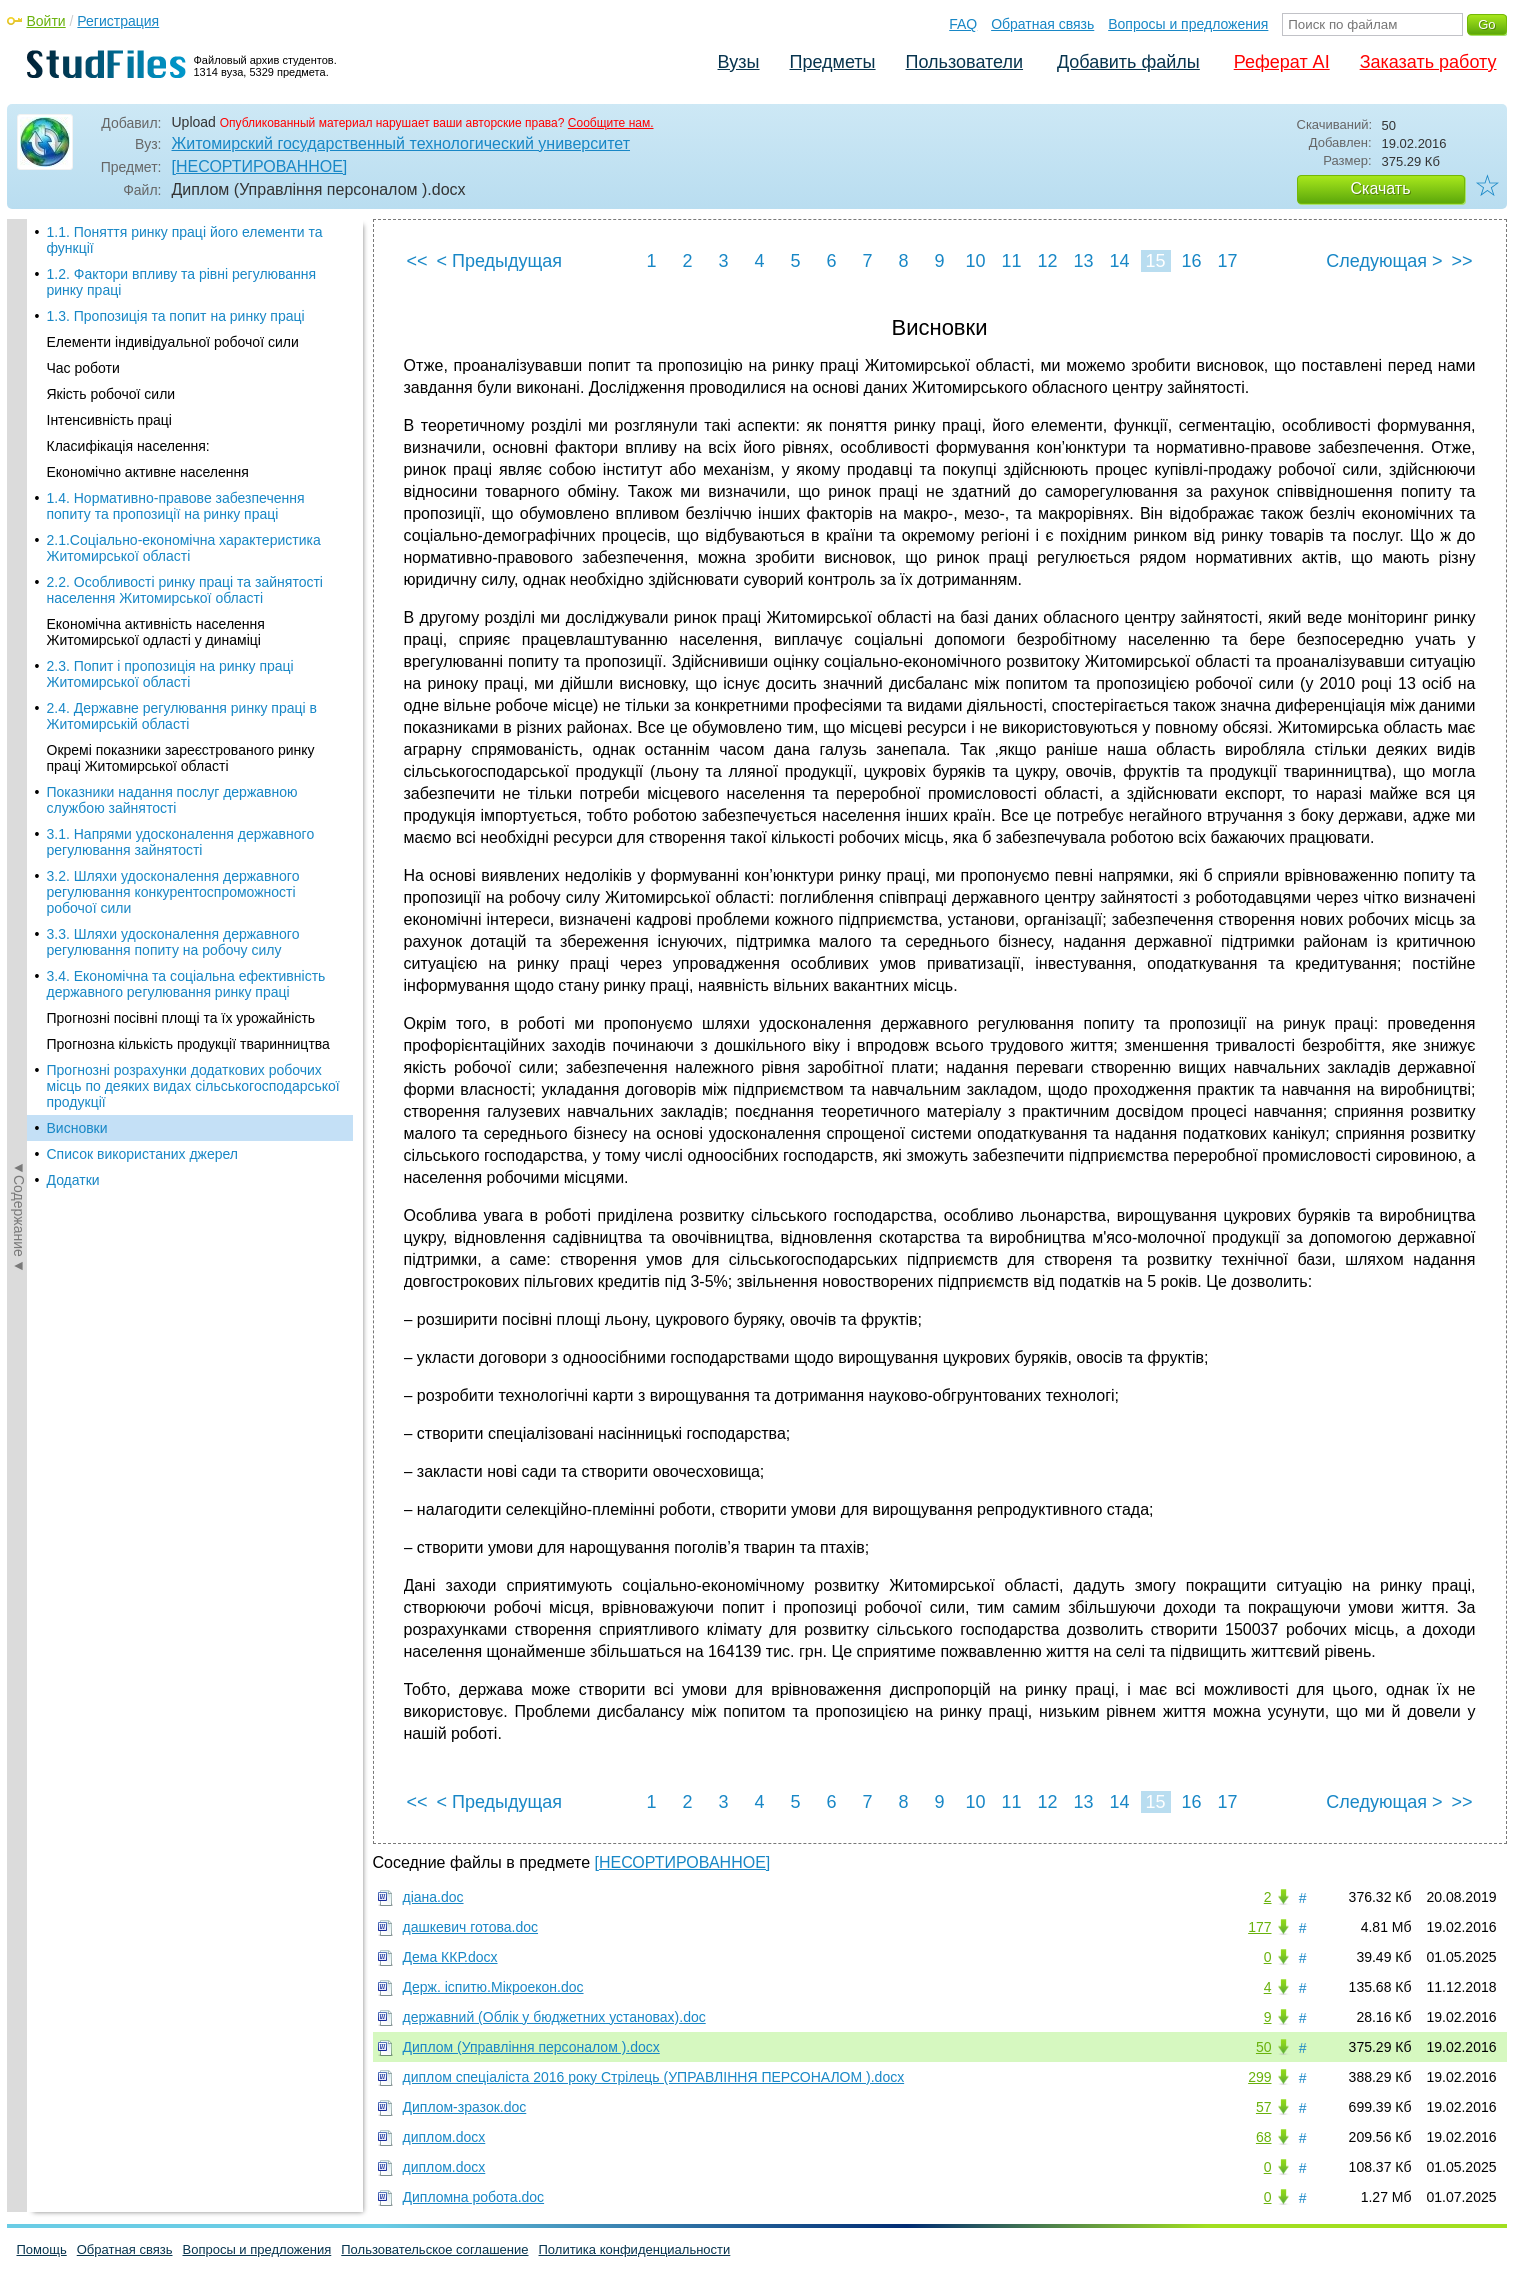 This screenshot has width=1513, height=2272. What do you see at coordinates (46, 21) in the screenshot?
I see `Войти` at bounding box center [46, 21].